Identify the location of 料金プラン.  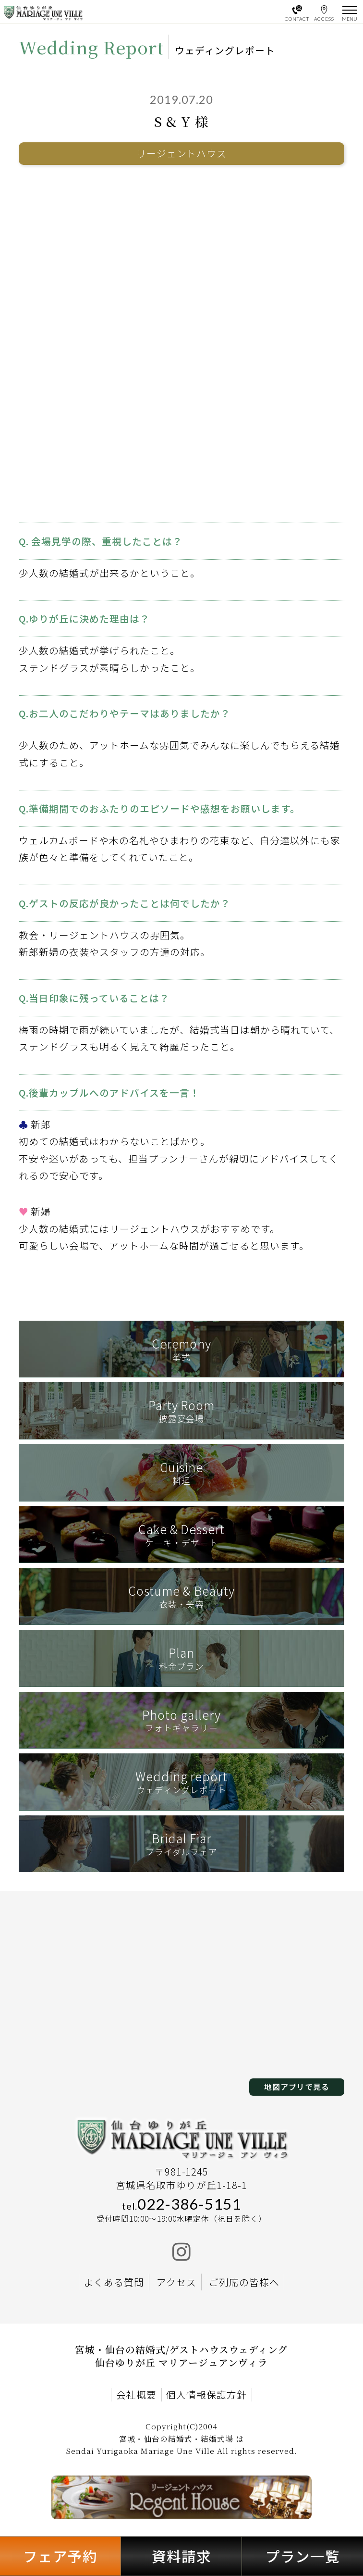
(181, 1658).